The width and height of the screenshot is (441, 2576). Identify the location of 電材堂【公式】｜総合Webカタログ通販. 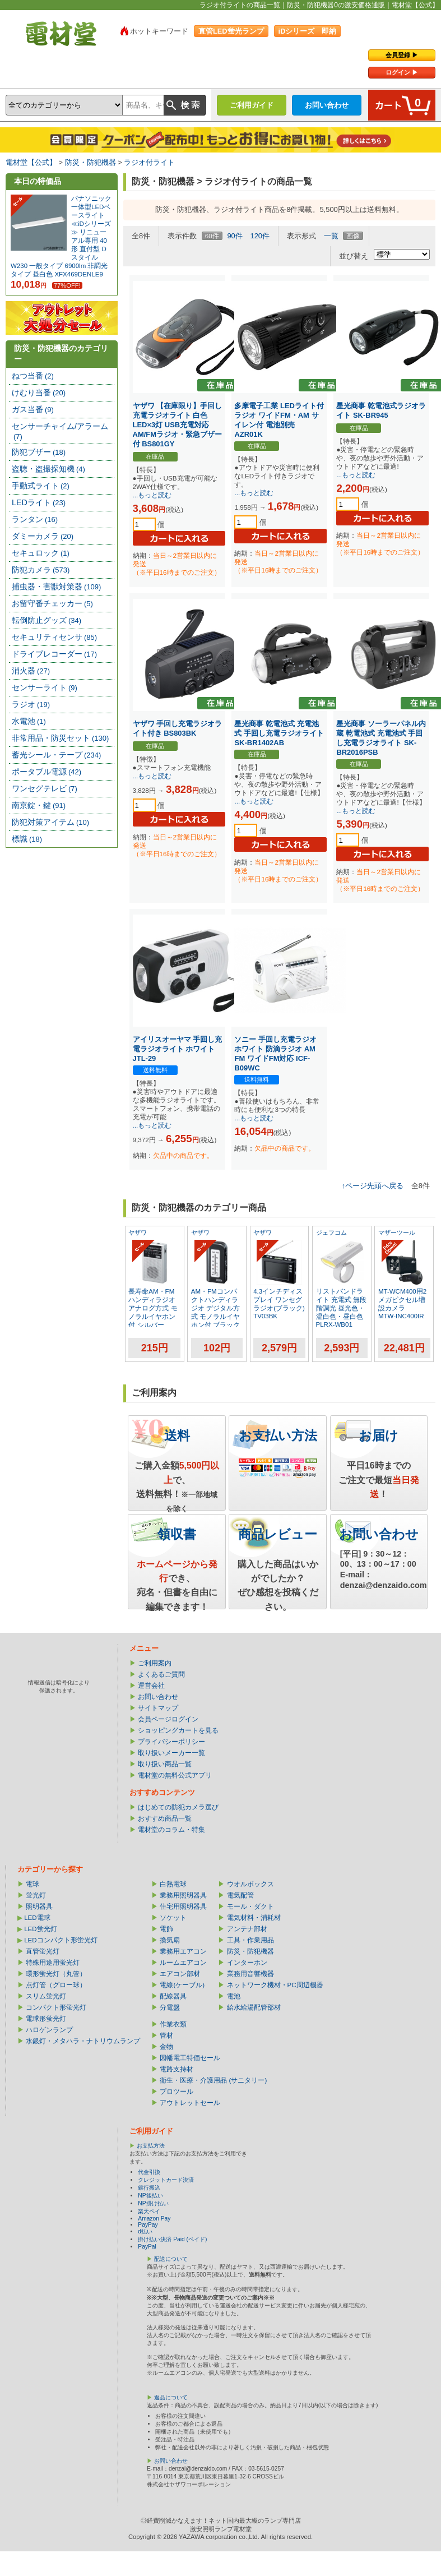
(61, 34).